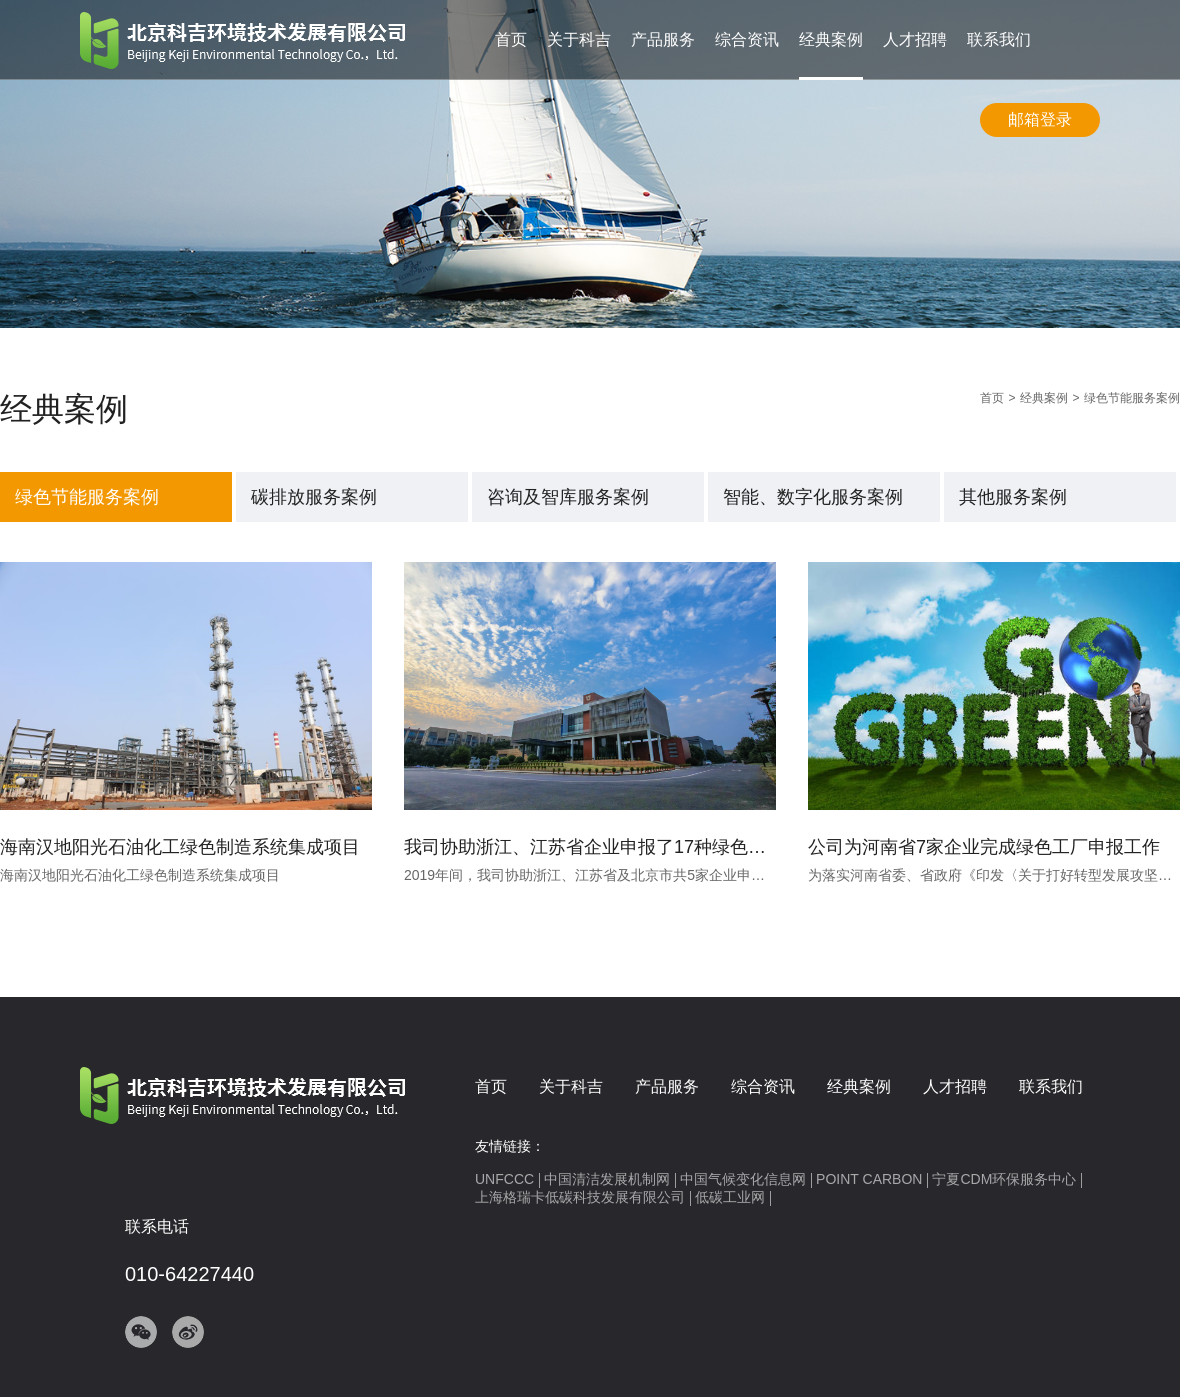 The width and height of the screenshot is (1180, 1397). What do you see at coordinates (999, 39) in the screenshot?
I see `联系我们` at bounding box center [999, 39].